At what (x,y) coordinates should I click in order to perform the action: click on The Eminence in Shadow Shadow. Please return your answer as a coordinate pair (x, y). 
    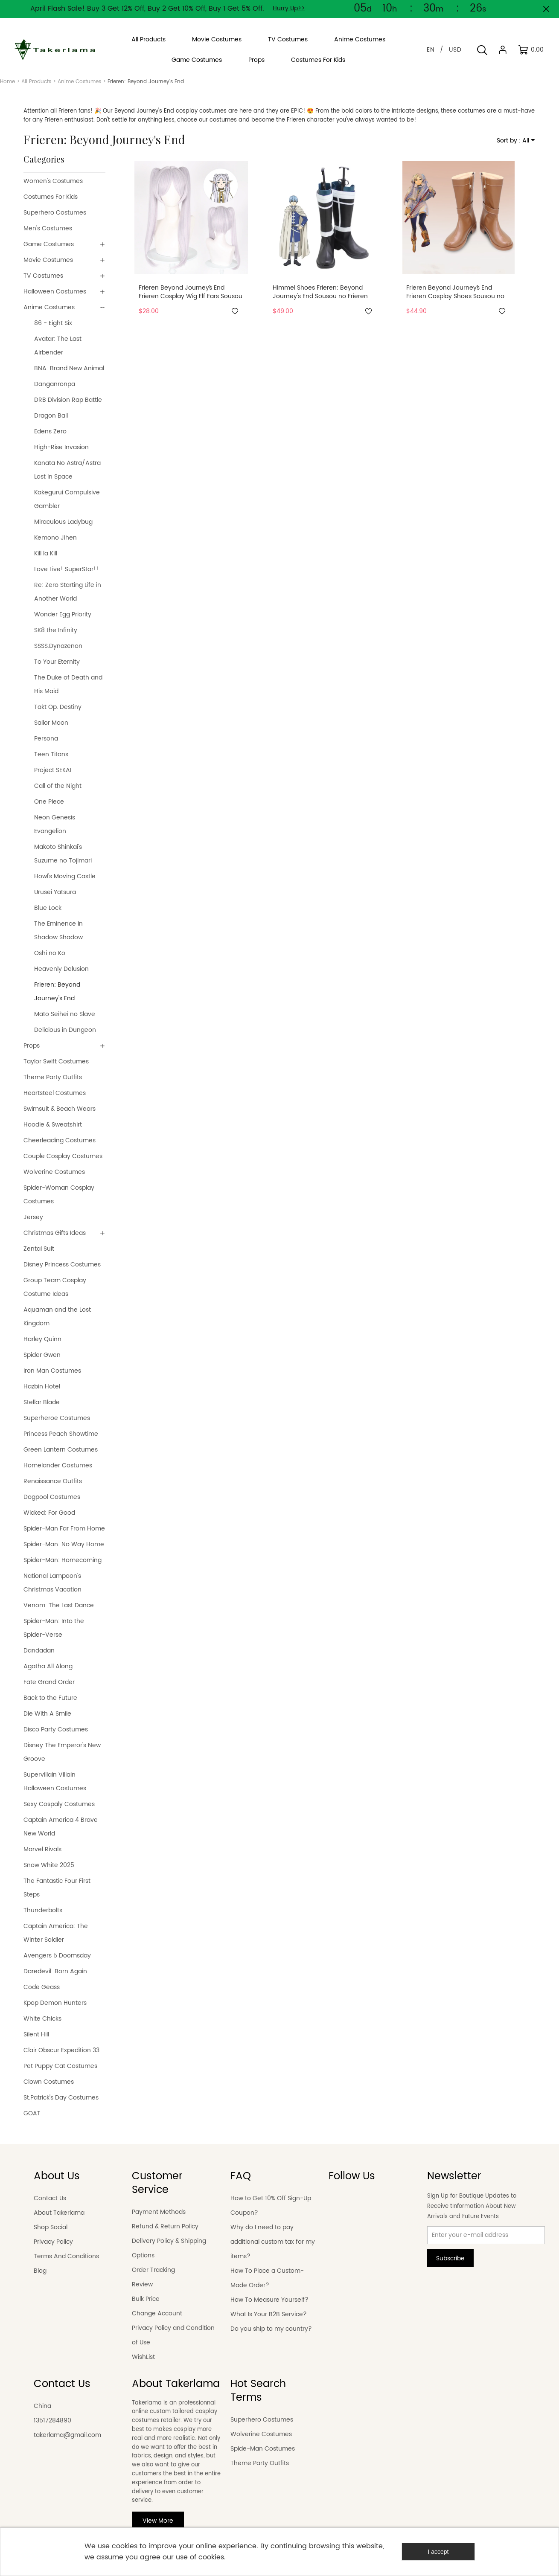
    Looking at the image, I should click on (58, 930).